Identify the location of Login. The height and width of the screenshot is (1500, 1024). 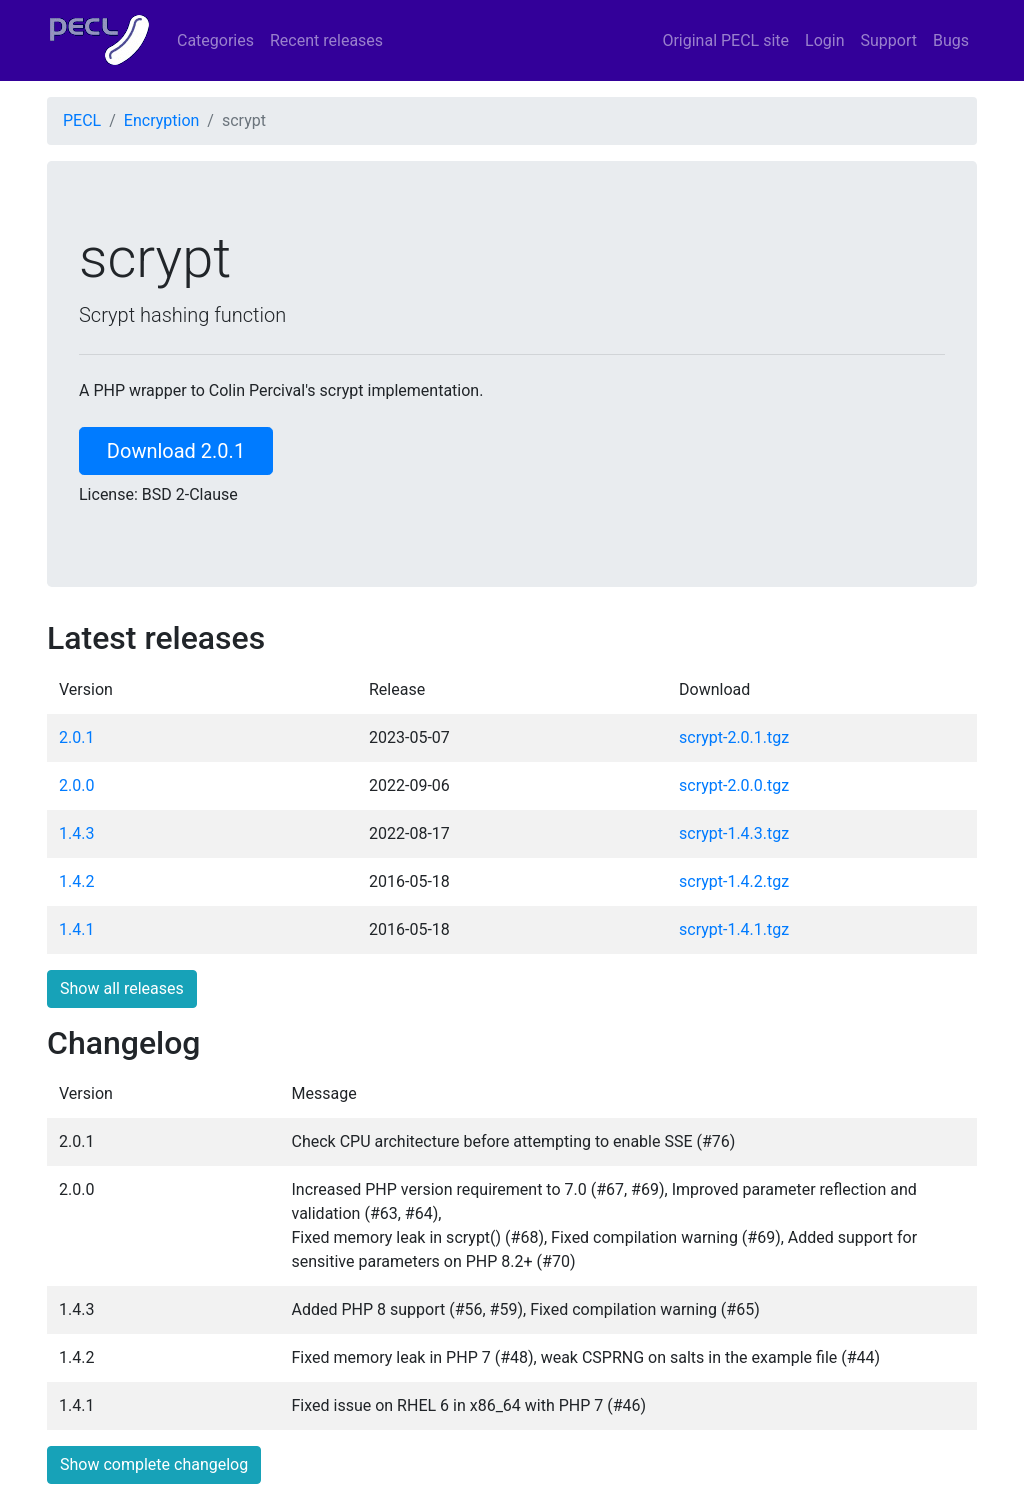
(824, 40).